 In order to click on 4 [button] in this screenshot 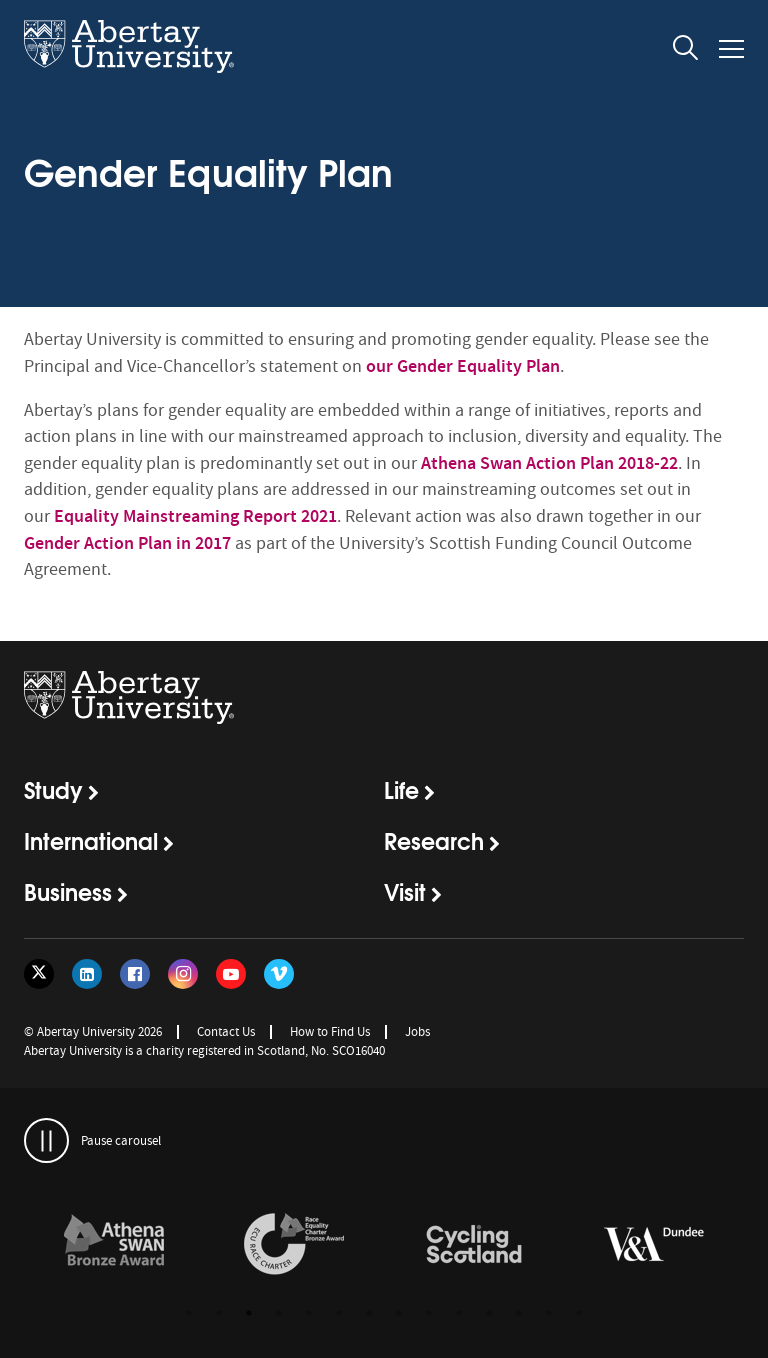, I will do `click(279, 1313)`.